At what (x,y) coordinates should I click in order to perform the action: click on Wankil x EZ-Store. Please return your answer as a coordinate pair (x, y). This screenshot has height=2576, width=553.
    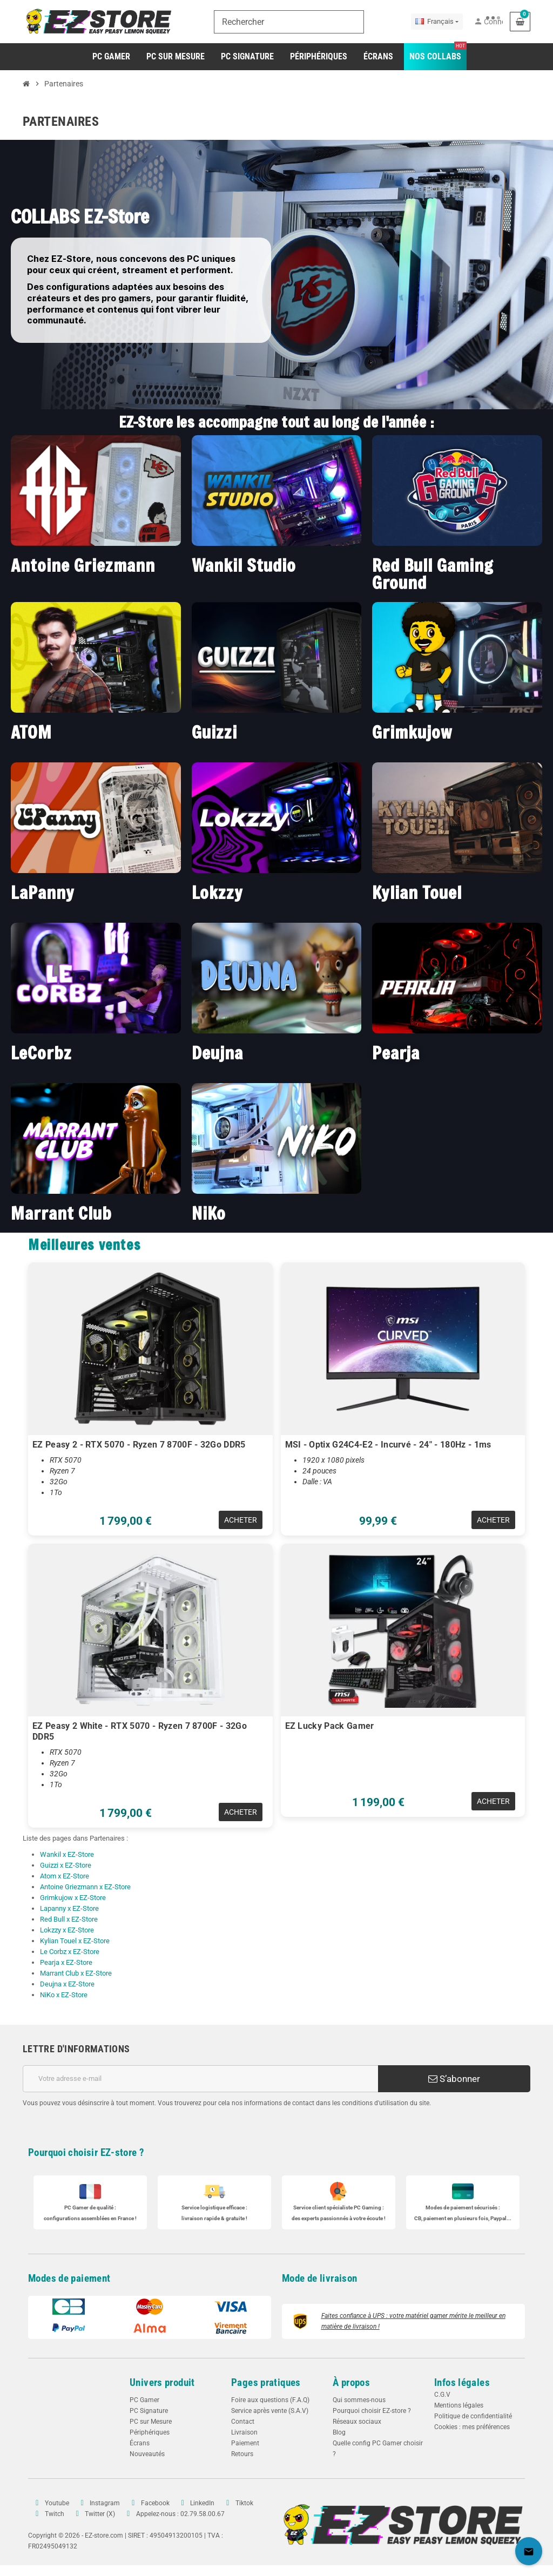
    Looking at the image, I should click on (67, 1854).